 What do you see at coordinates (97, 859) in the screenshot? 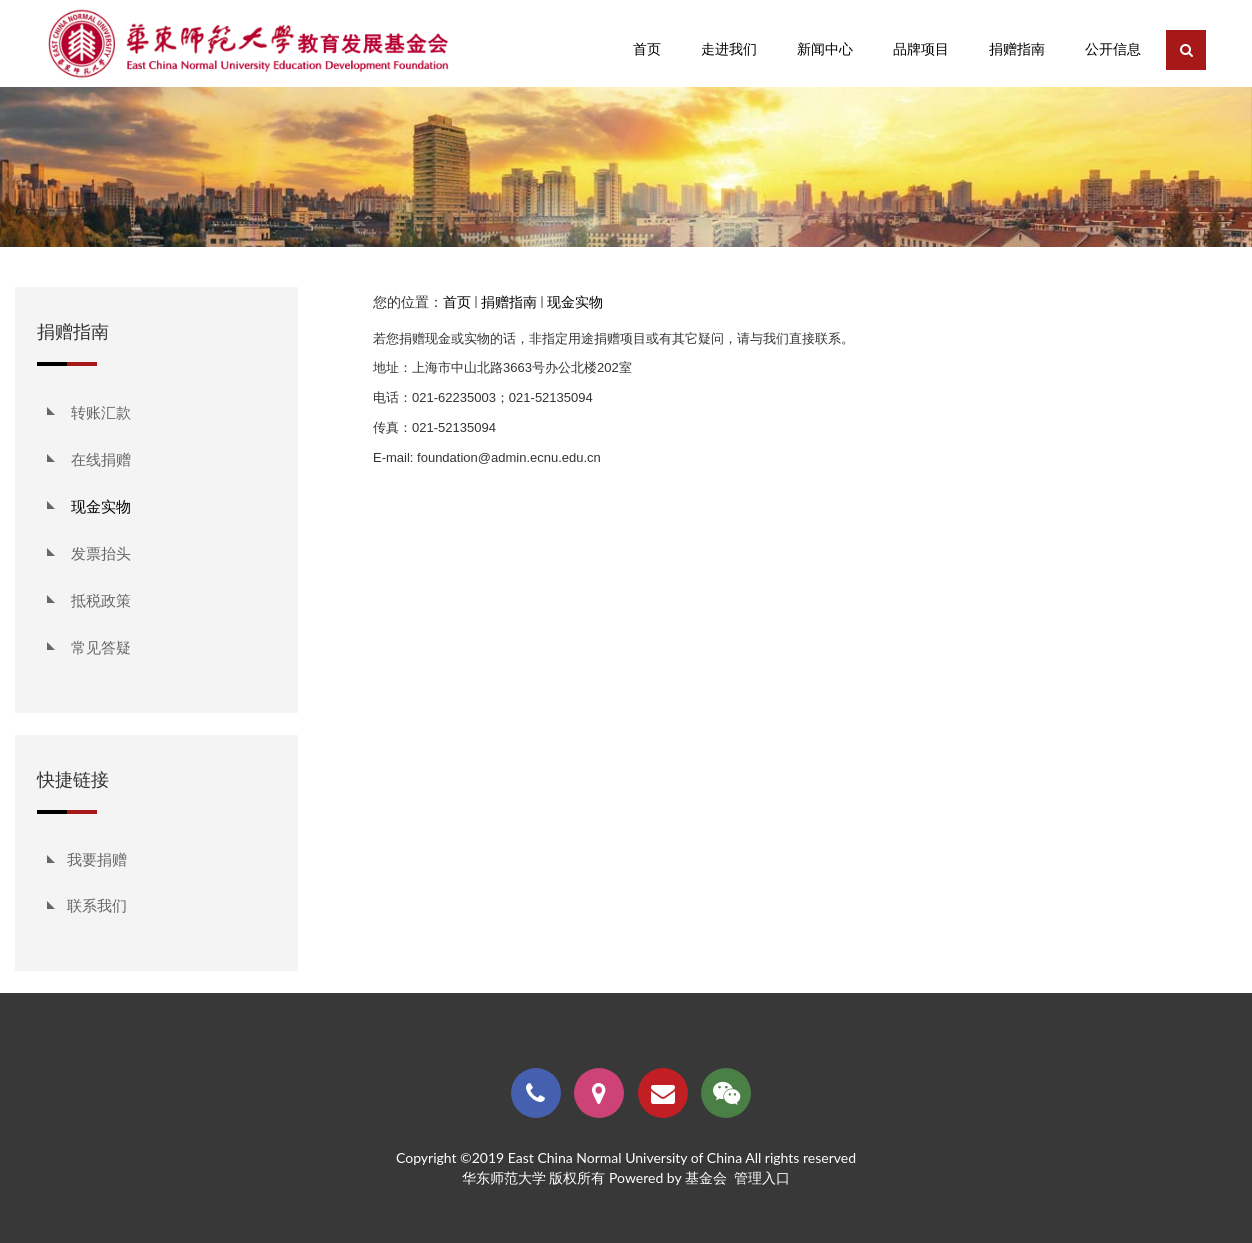
I see `我要捐赠` at bounding box center [97, 859].